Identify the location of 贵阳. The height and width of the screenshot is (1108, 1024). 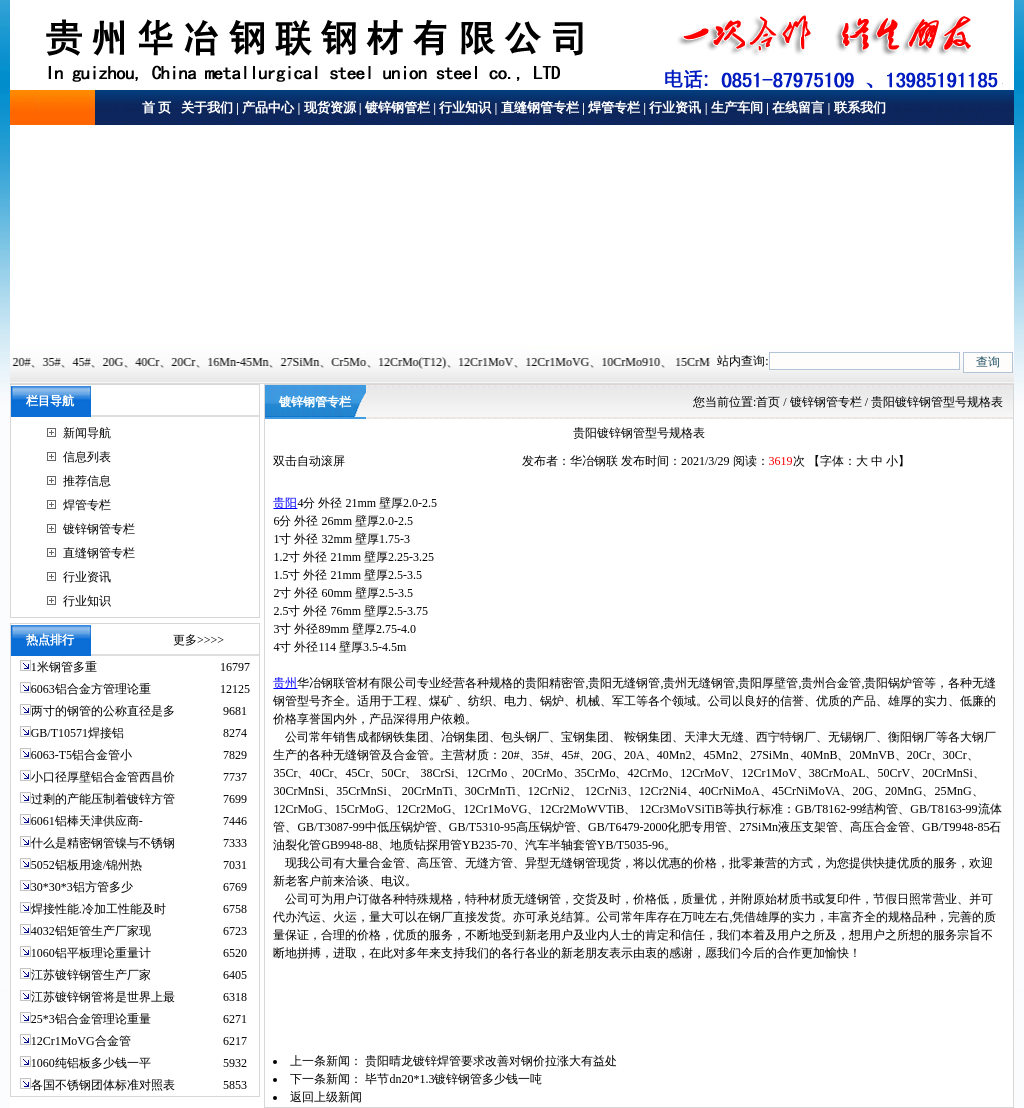
(285, 503).